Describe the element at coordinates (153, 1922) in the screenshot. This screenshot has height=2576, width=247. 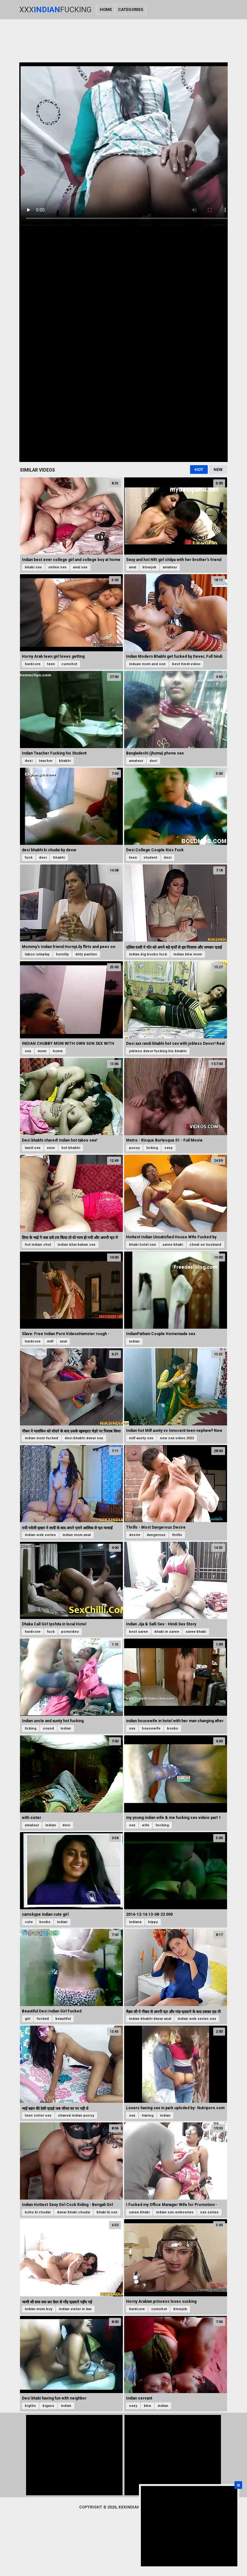
I see `trippy` at that location.